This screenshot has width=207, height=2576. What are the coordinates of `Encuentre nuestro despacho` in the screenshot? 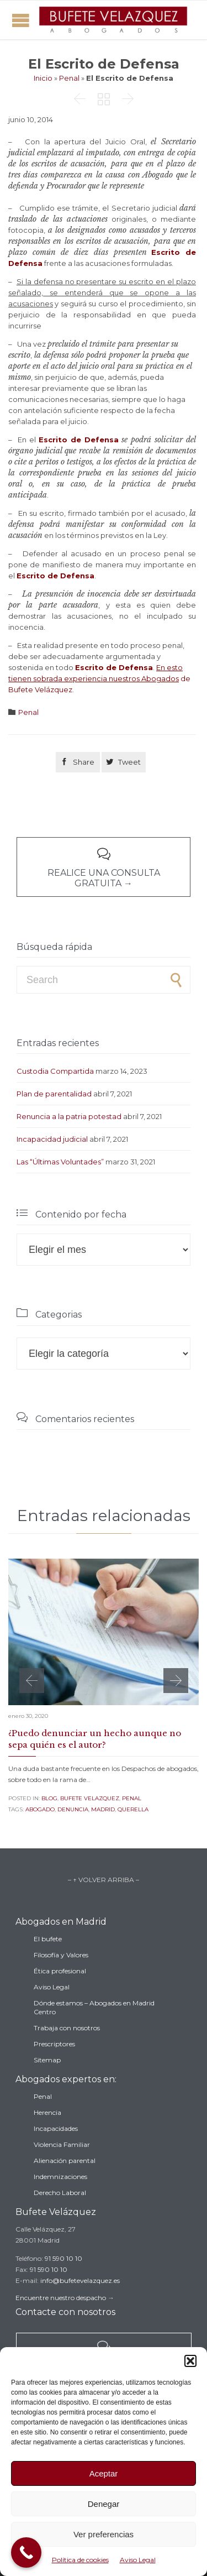 It's located at (60, 2297).